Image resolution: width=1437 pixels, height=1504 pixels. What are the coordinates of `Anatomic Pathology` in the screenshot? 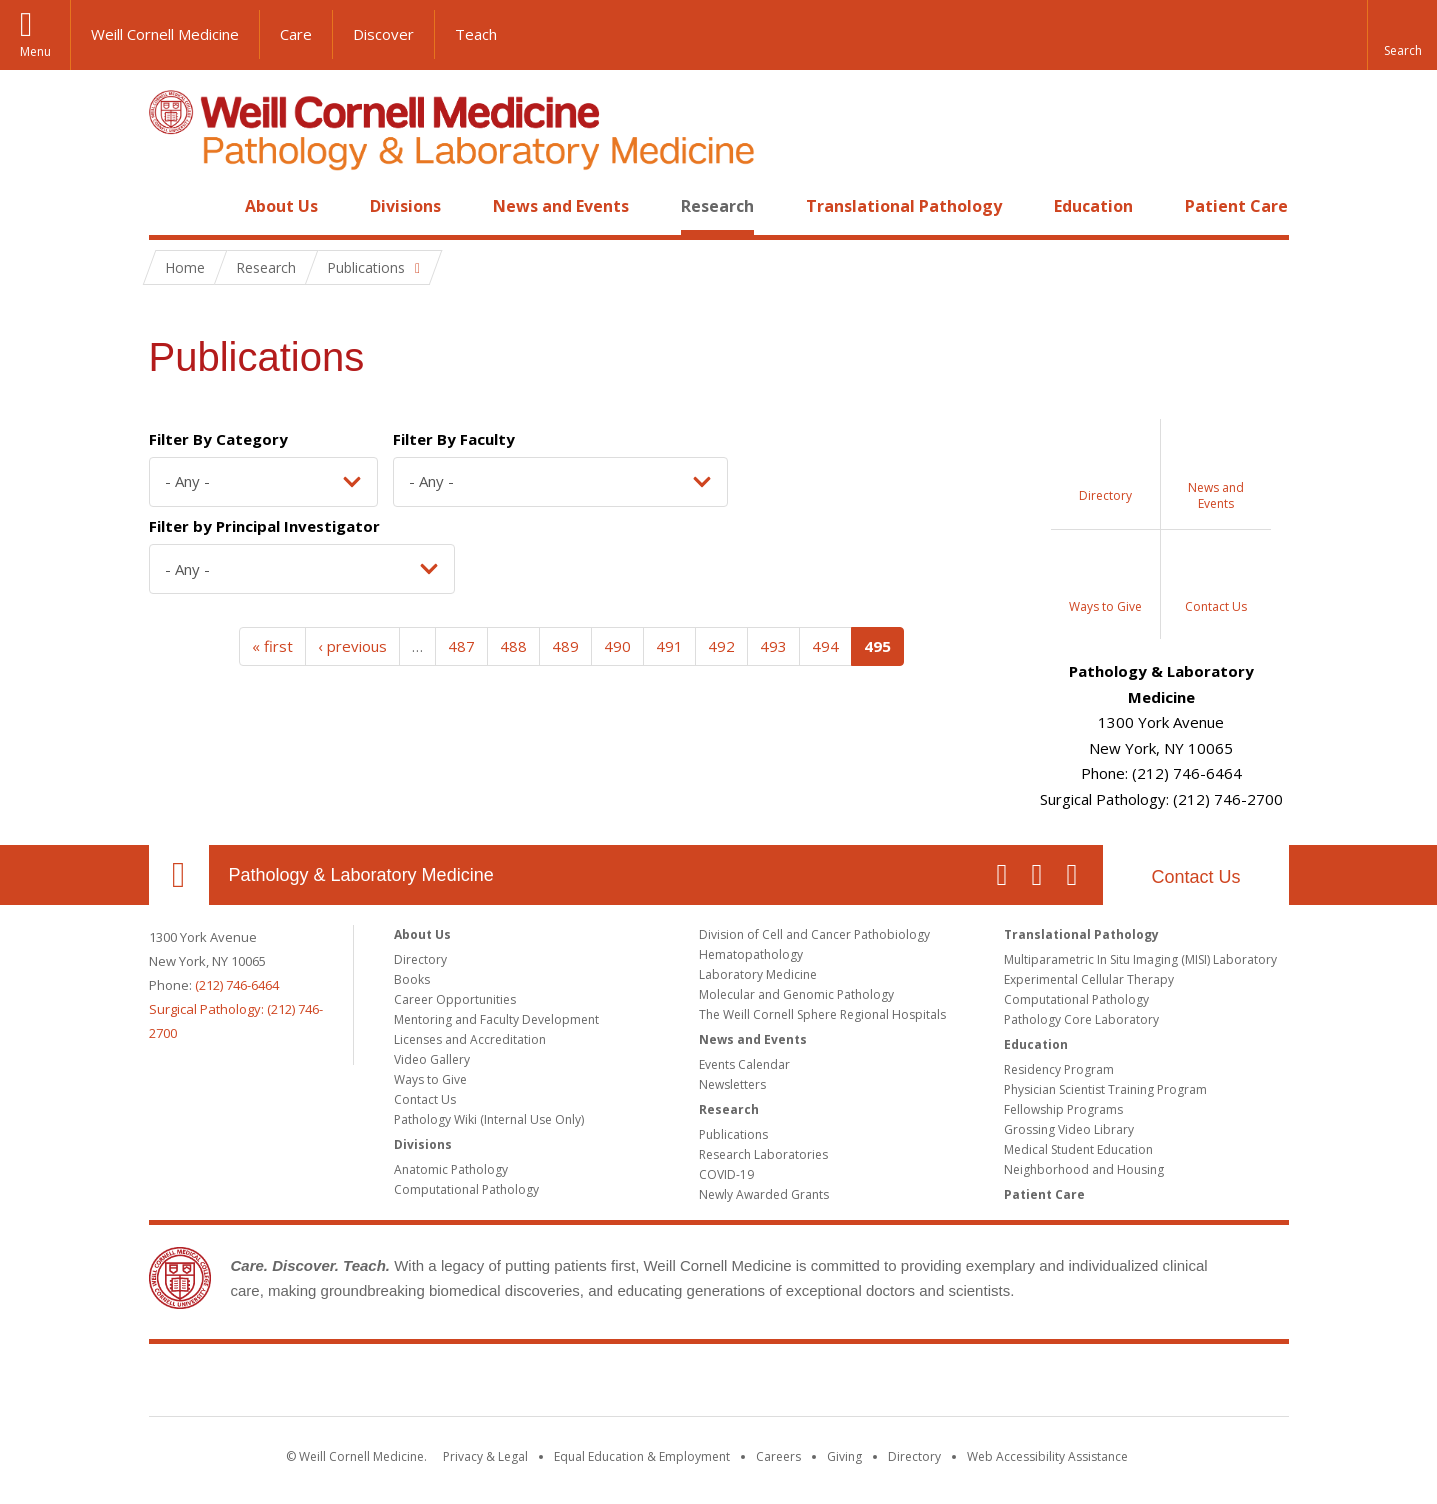 It's located at (451, 1169).